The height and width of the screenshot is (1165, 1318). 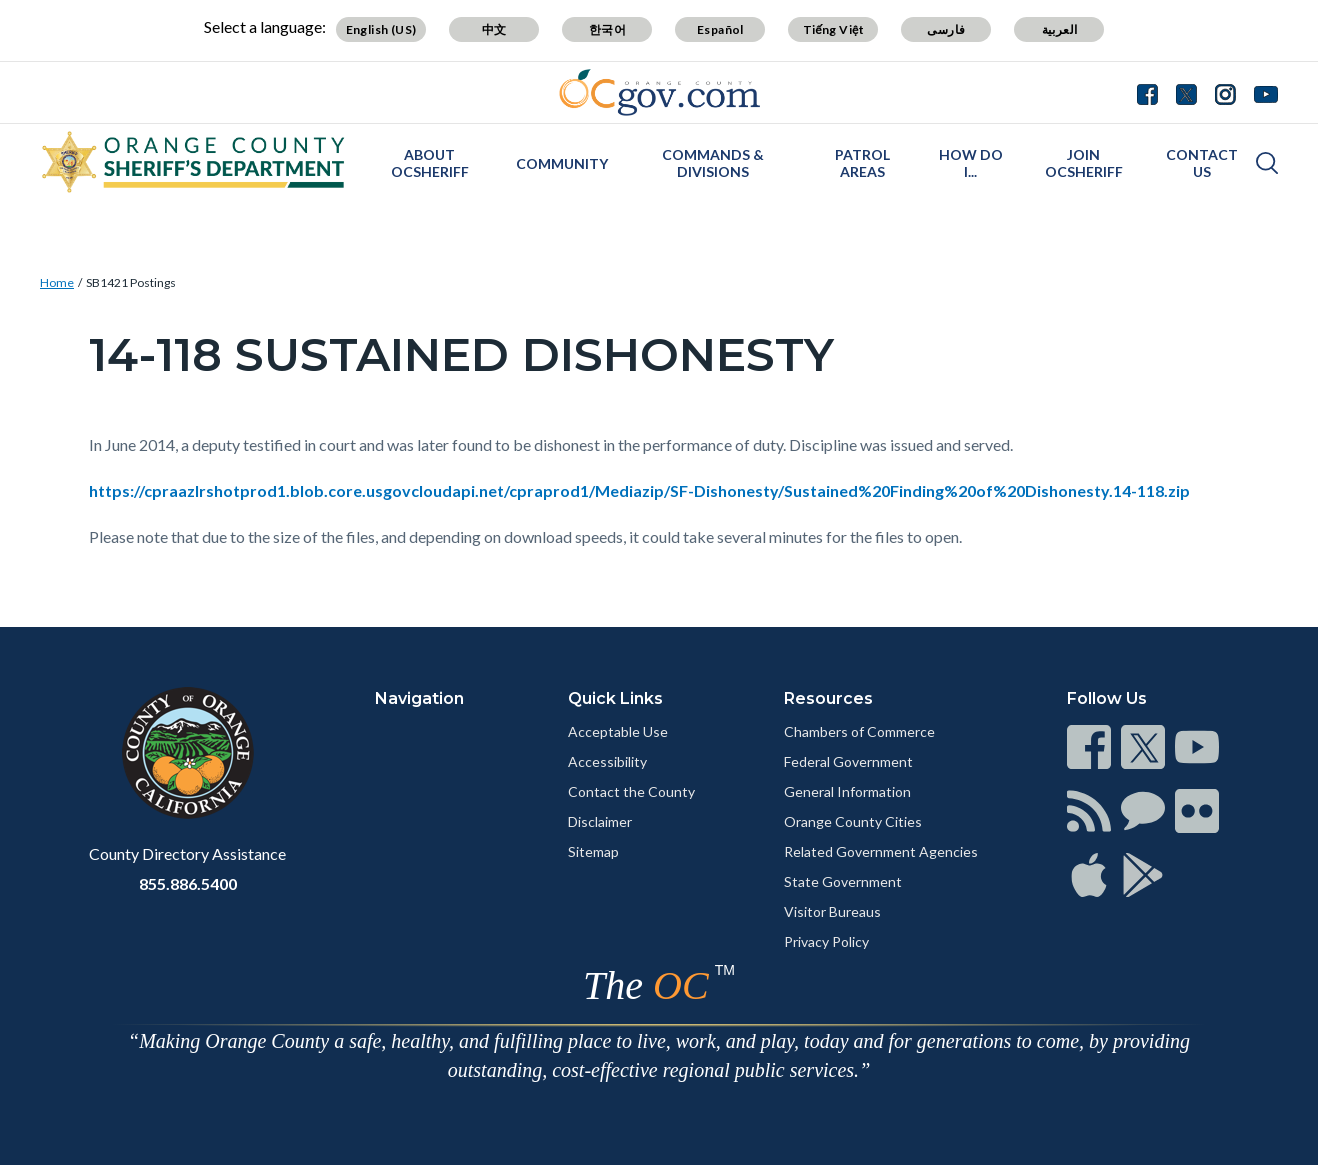 What do you see at coordinates (600, 821) in the screenshot?
I see `Disclaimer` at bounding box center [600, 821].